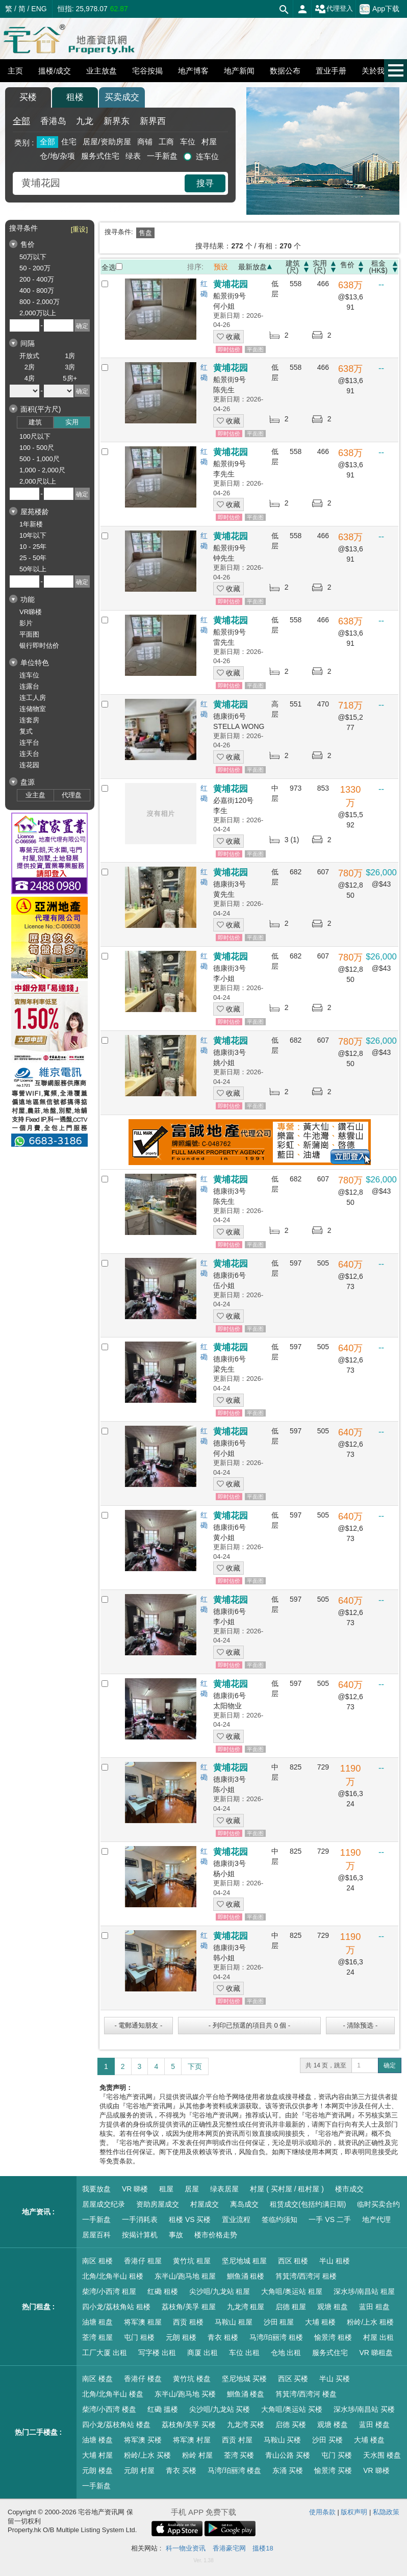 Image resolution: width=407 pixels, height=2576 pixels. I want to click on 油塘 租盘, so click(97, 2322).